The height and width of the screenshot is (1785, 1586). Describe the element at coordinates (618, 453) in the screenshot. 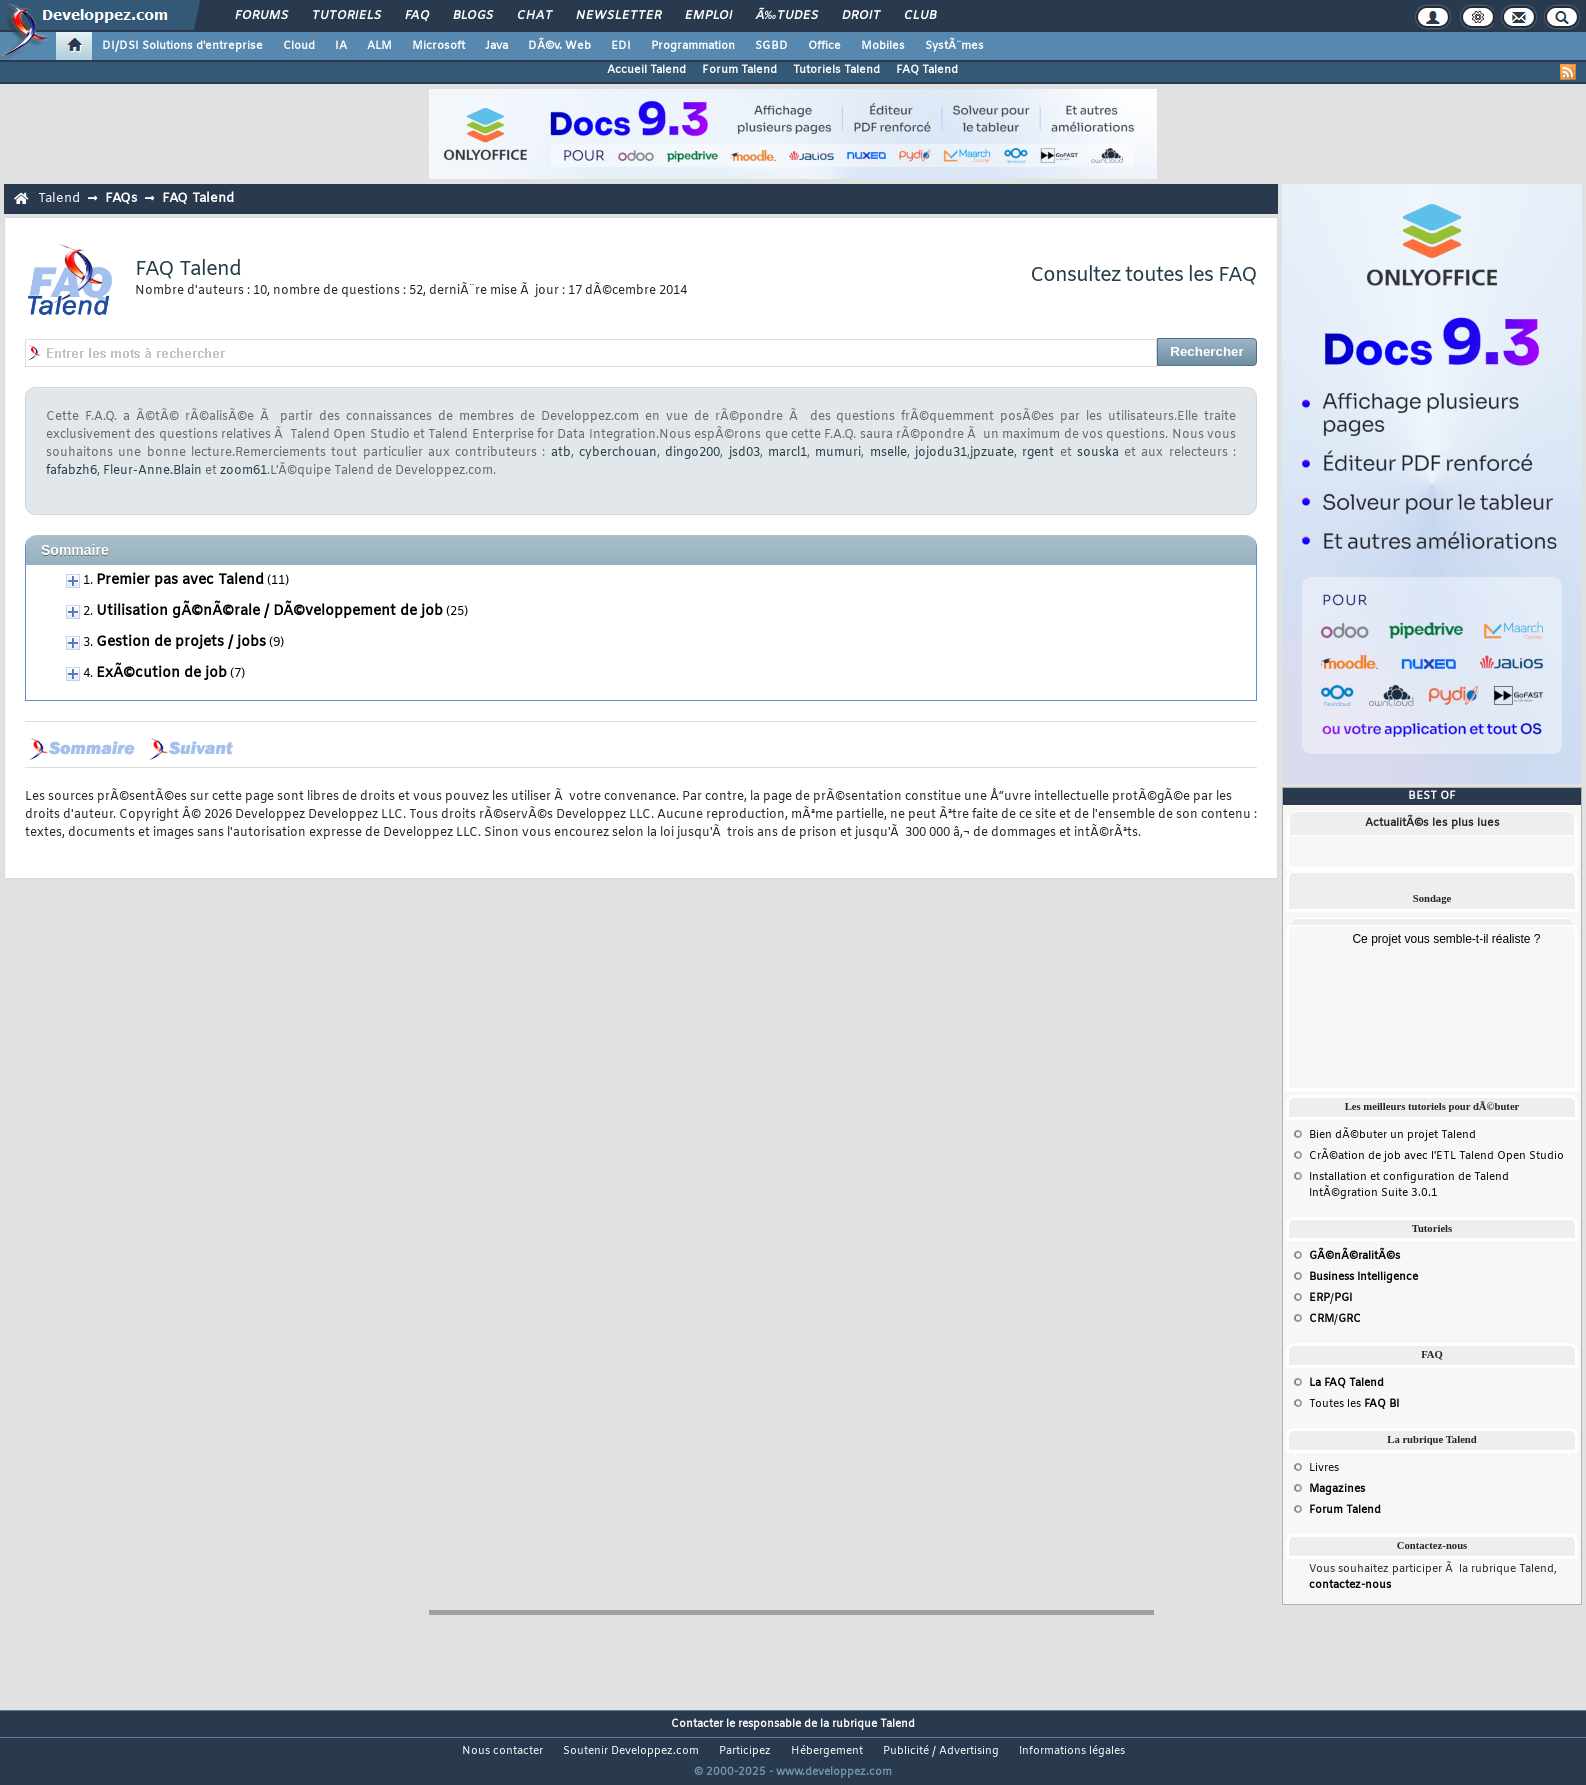

I see `cyberchouan` at that location.